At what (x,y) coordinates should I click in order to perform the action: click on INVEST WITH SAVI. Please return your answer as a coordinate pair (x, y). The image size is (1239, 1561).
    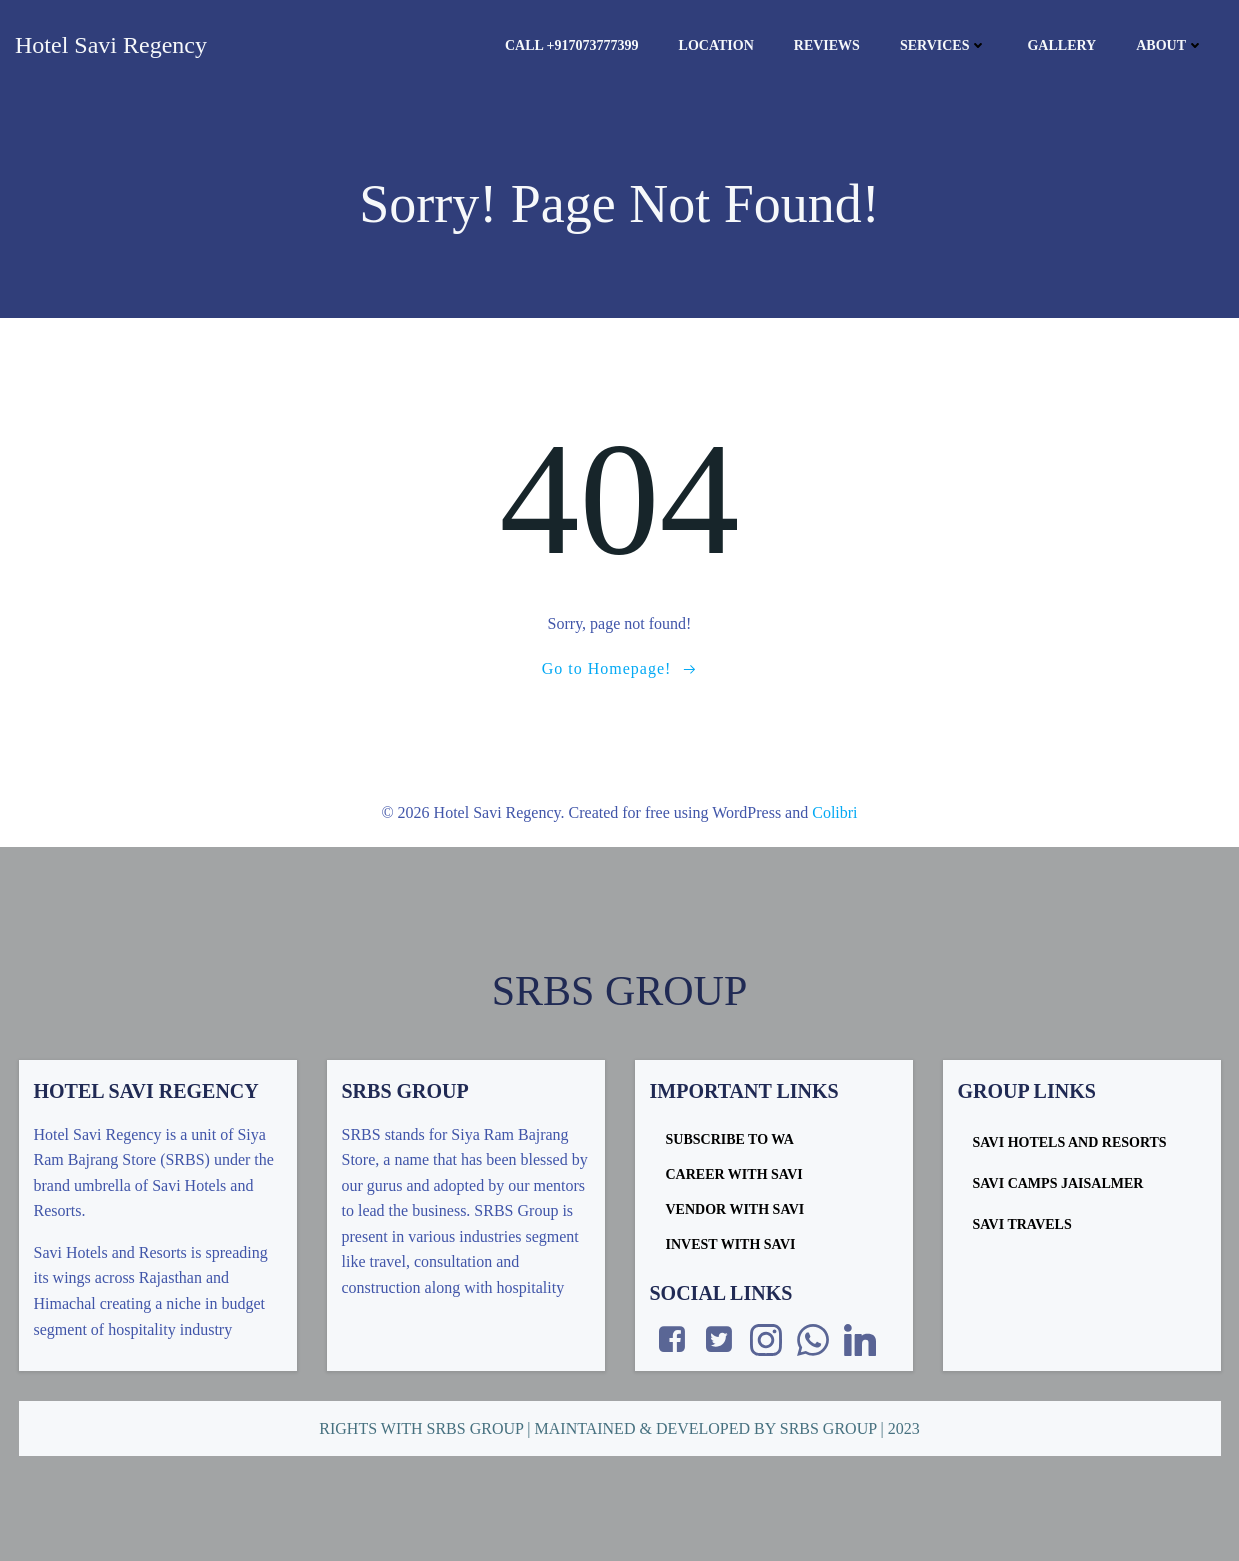
    Looking at the image, I should click on (731, 1244).